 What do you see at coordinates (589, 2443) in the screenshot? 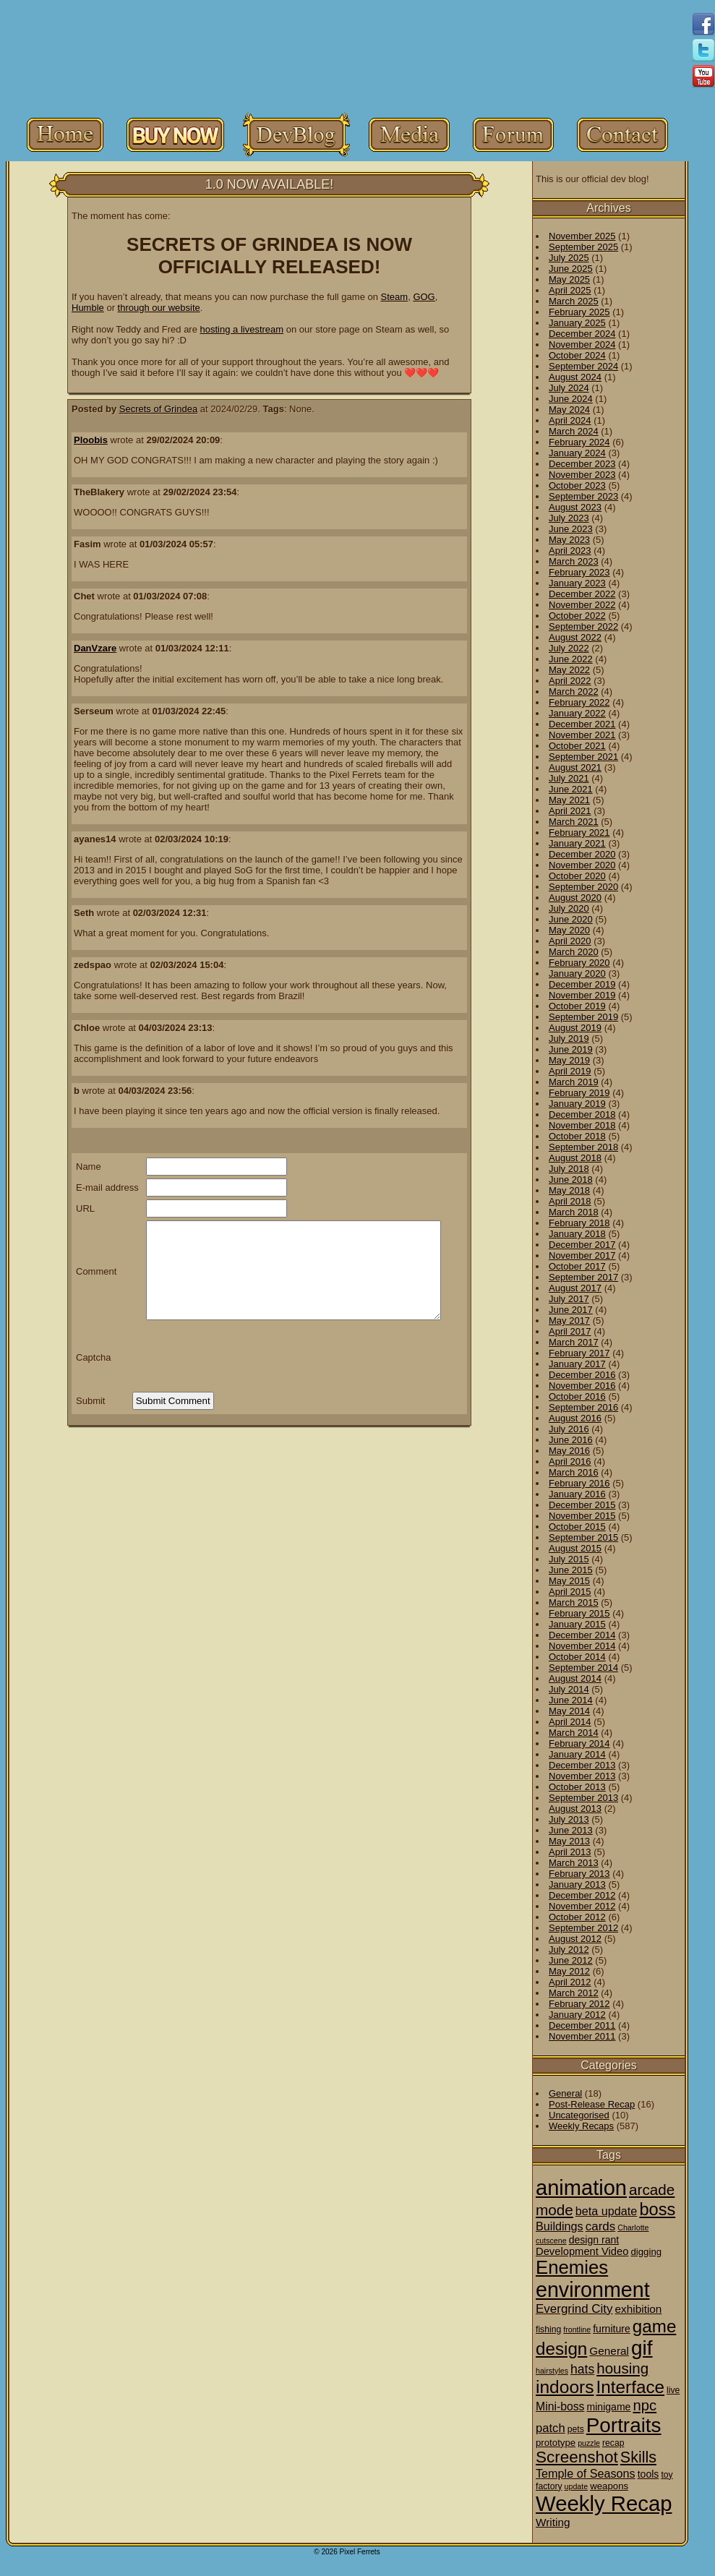
I see `puzzle [puzzle (1 item)]` at bounding box center [589, 2443].